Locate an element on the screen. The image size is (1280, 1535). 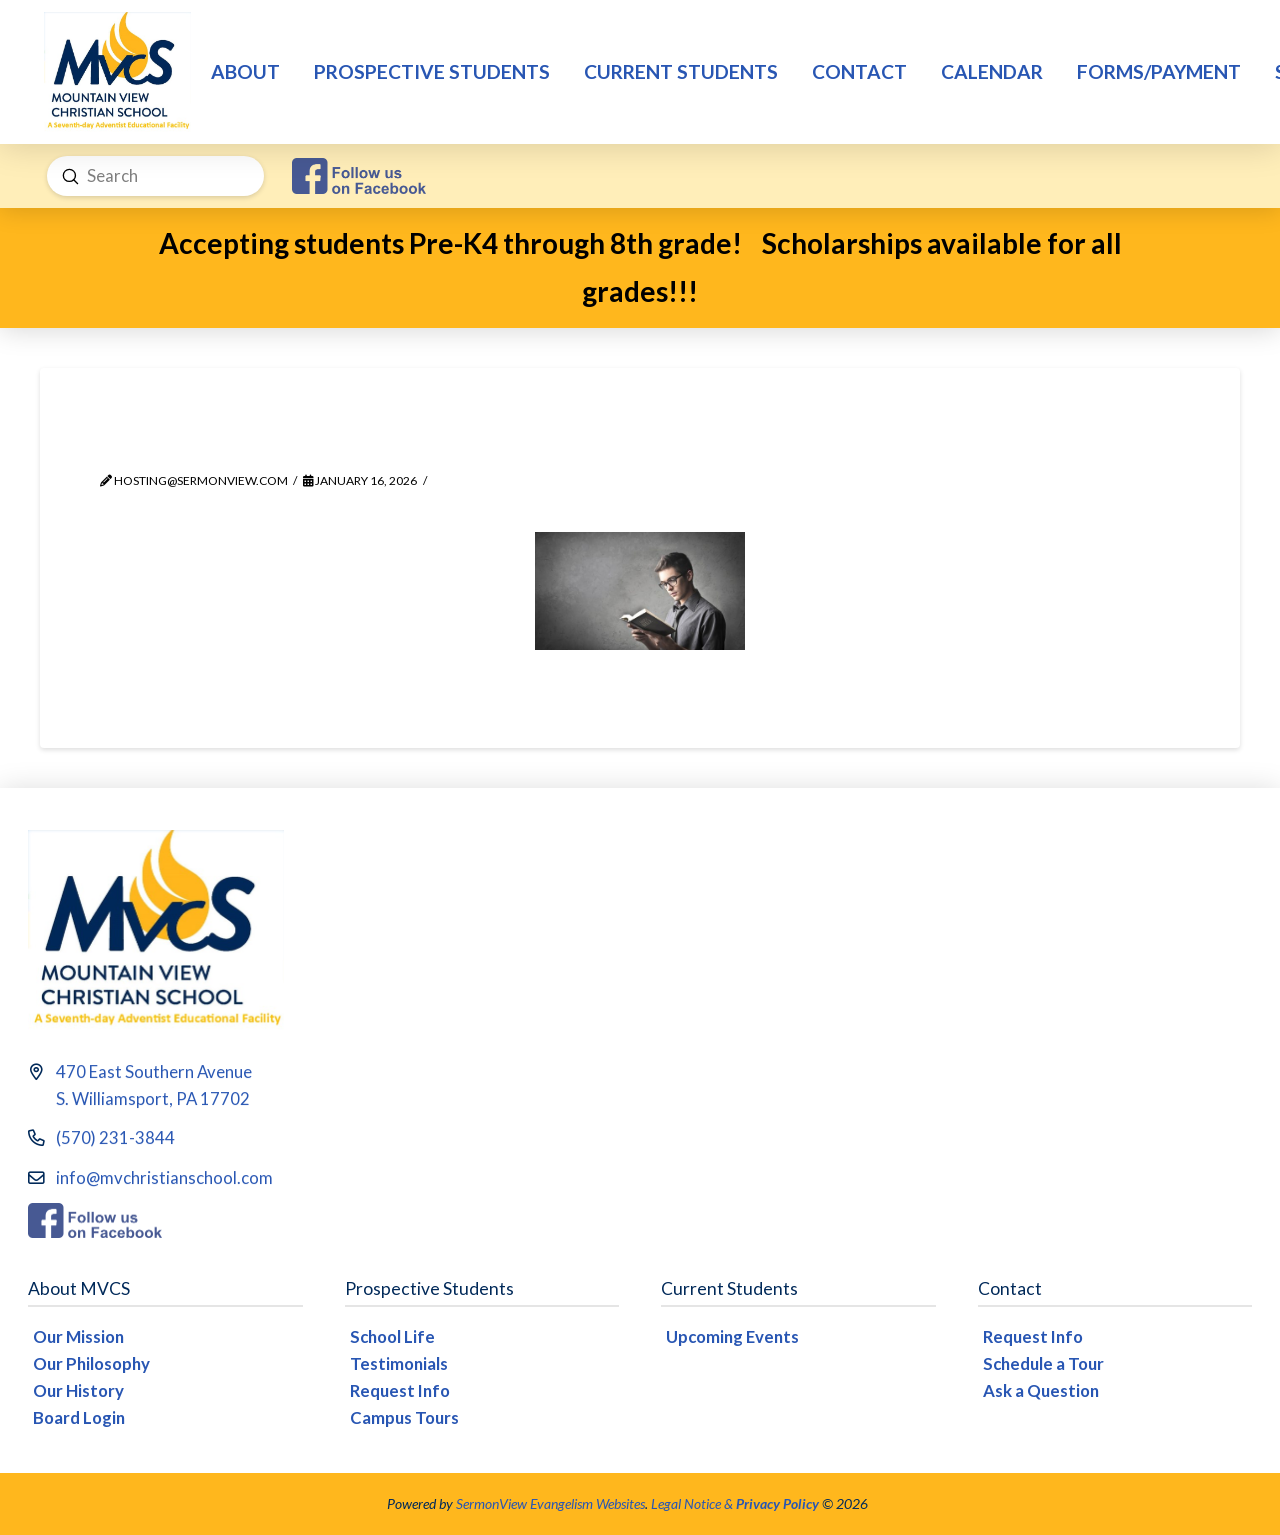
SermonView Evangelism Websites is located at coordinates (550, 1503).